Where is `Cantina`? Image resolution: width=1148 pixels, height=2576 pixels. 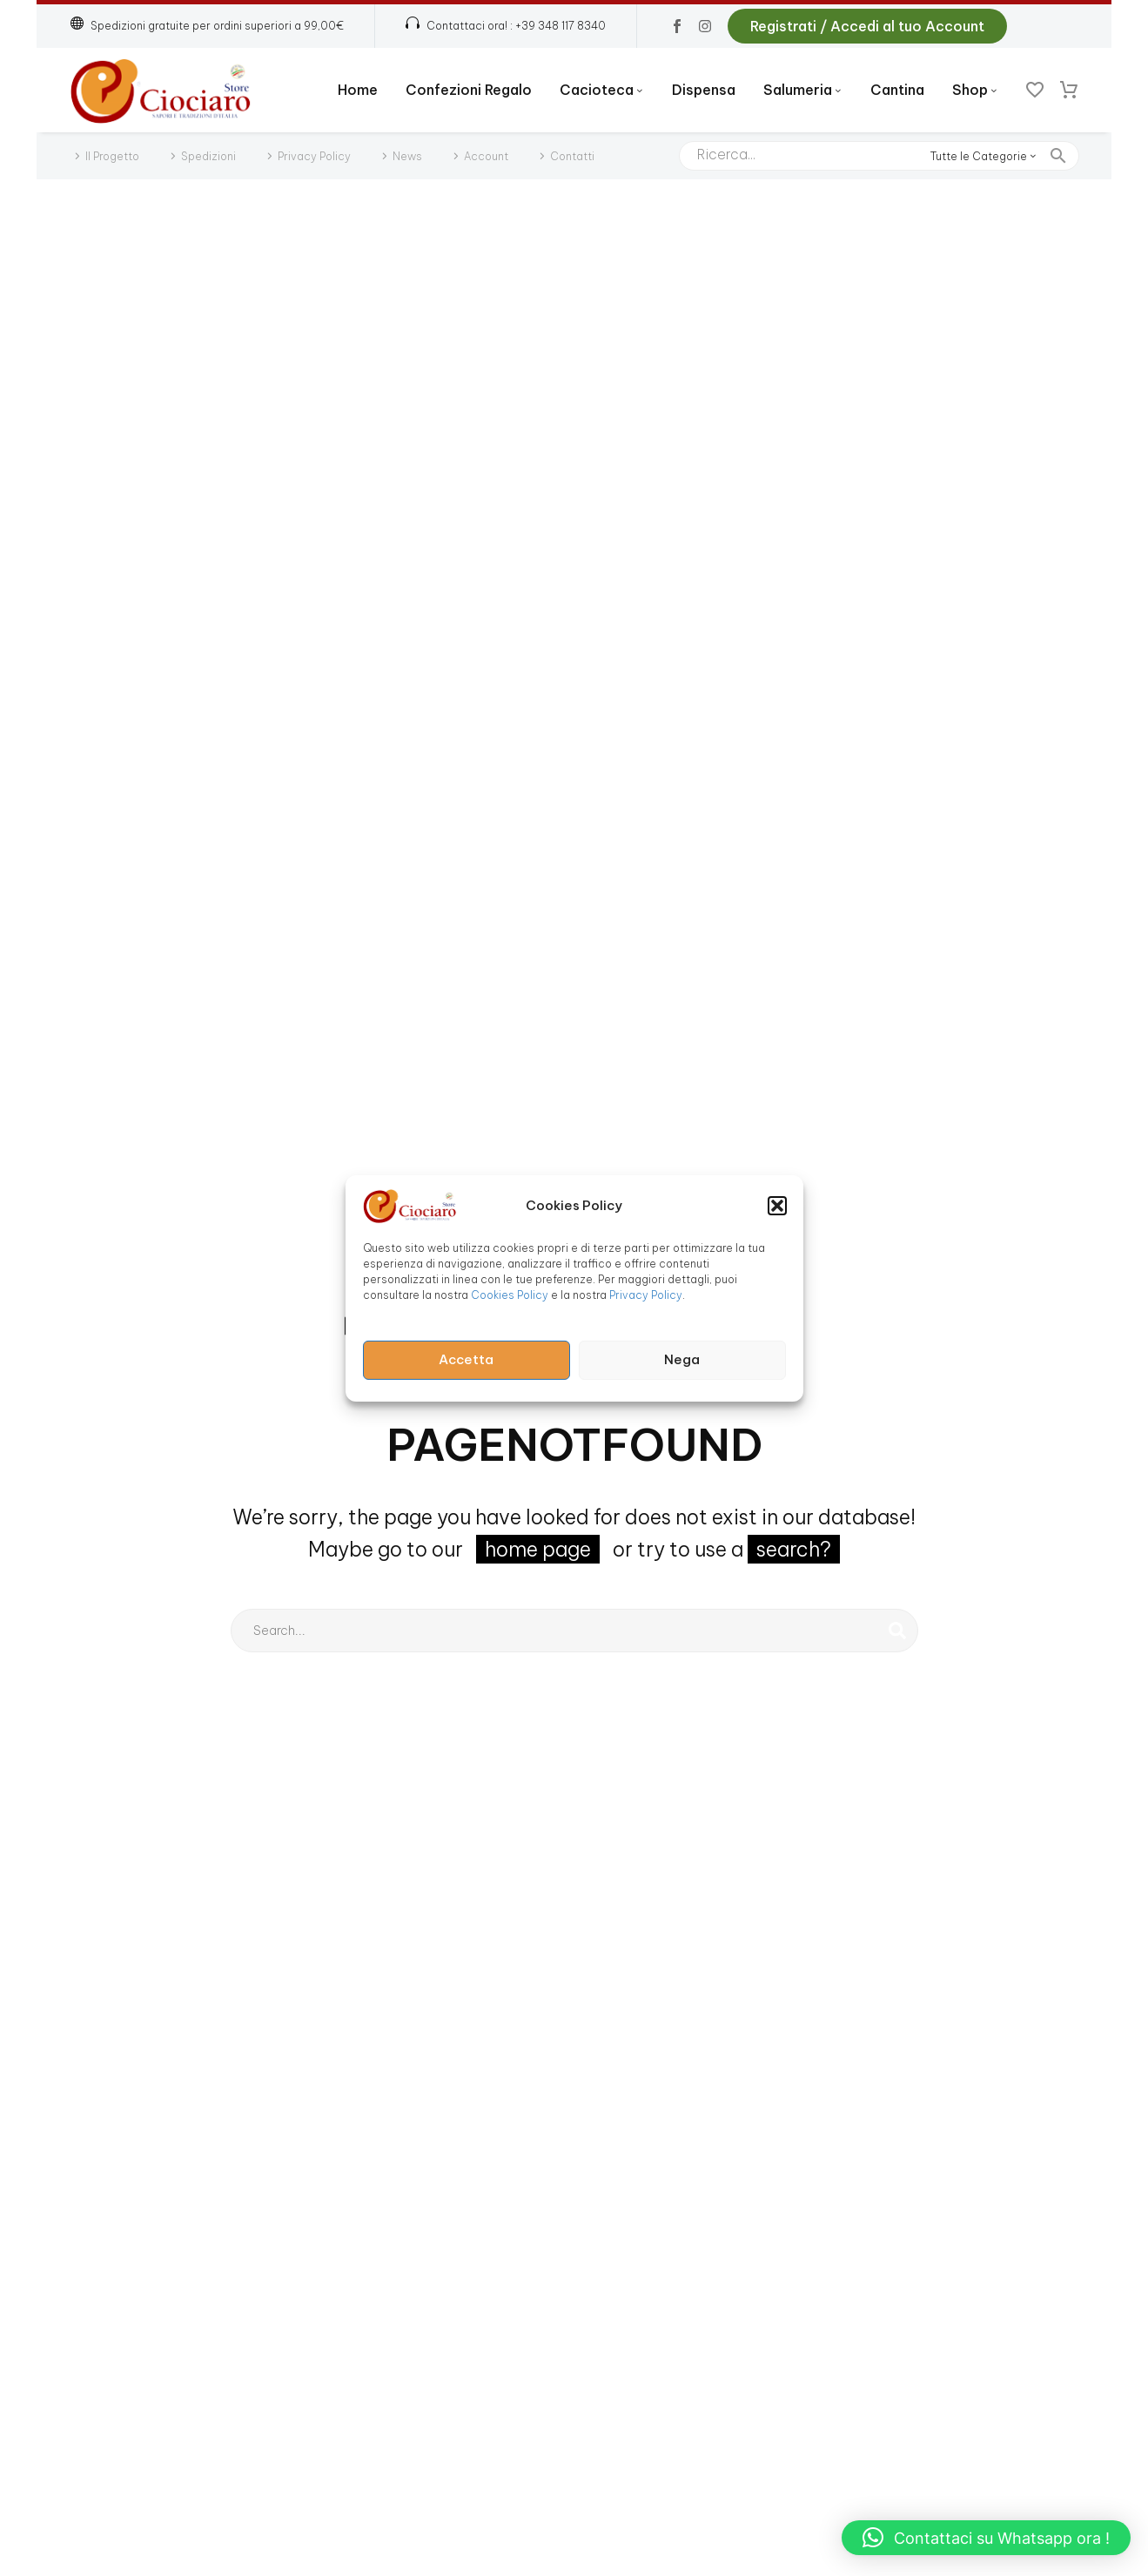 Cantina is located at coordinates (897, 89).